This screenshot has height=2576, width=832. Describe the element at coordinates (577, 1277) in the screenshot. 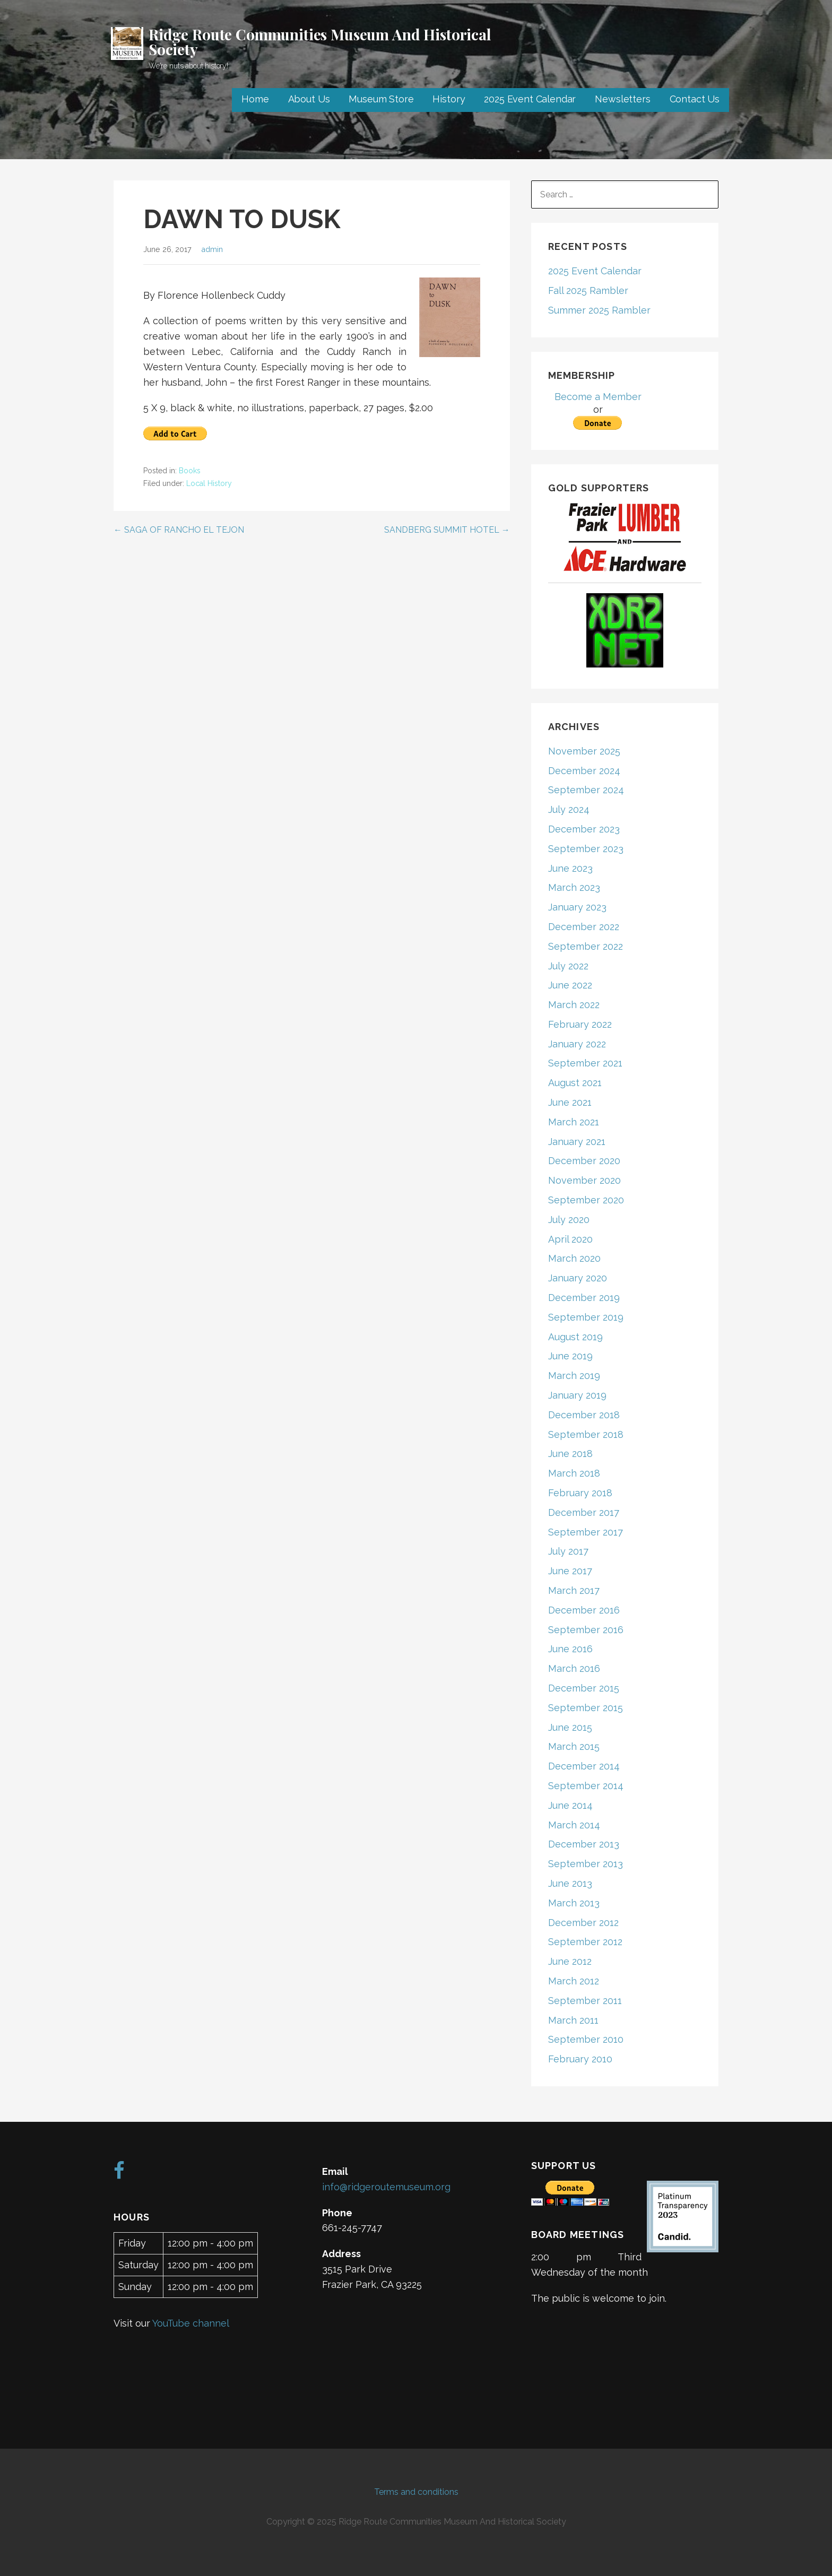

I see `January 2020` at that location.